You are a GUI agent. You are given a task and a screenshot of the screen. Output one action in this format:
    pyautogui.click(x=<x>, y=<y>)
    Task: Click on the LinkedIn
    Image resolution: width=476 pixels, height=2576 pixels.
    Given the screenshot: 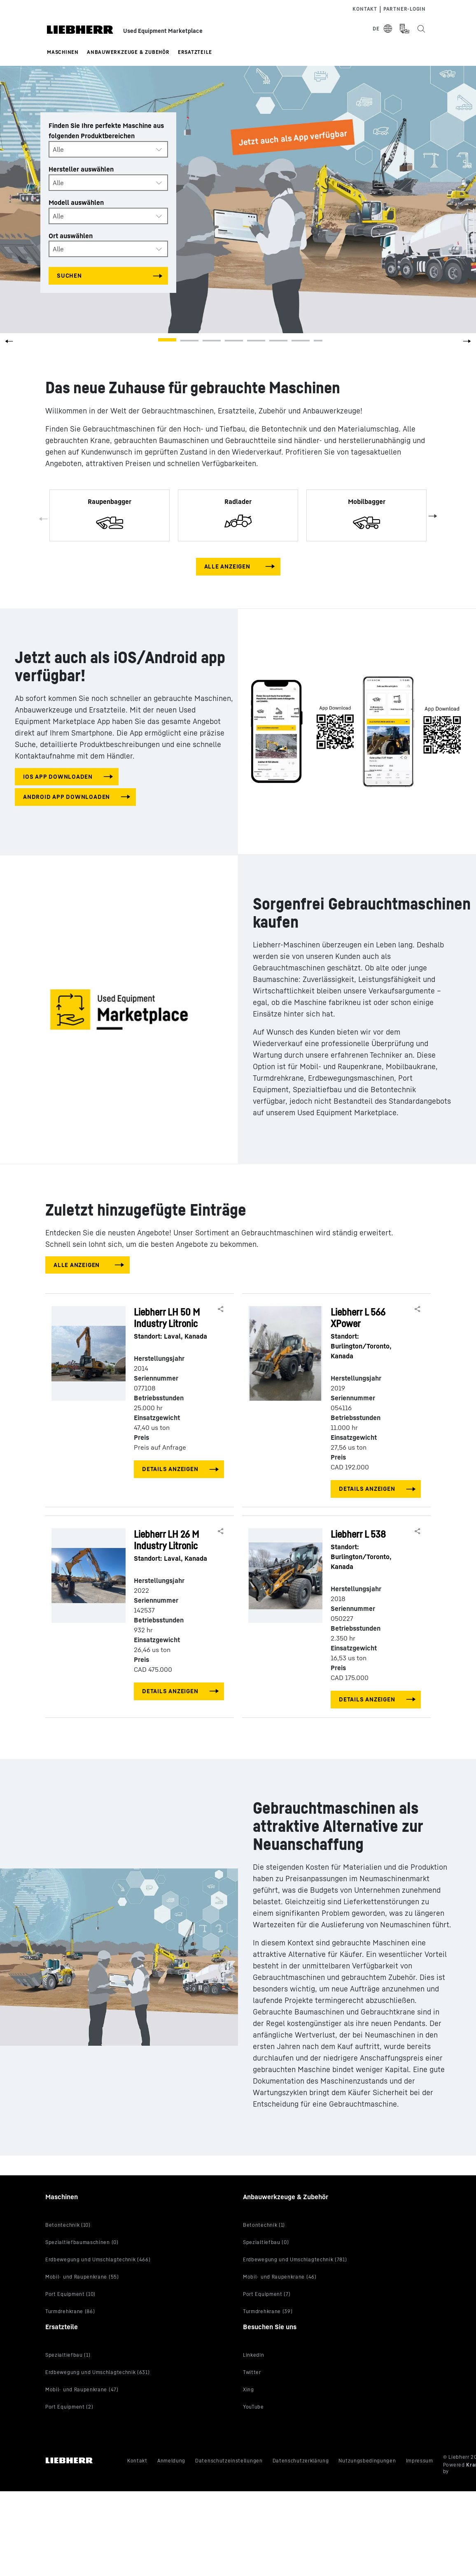 What is the action you would take?
    pyautogui.click(x=253, y=2355)
    